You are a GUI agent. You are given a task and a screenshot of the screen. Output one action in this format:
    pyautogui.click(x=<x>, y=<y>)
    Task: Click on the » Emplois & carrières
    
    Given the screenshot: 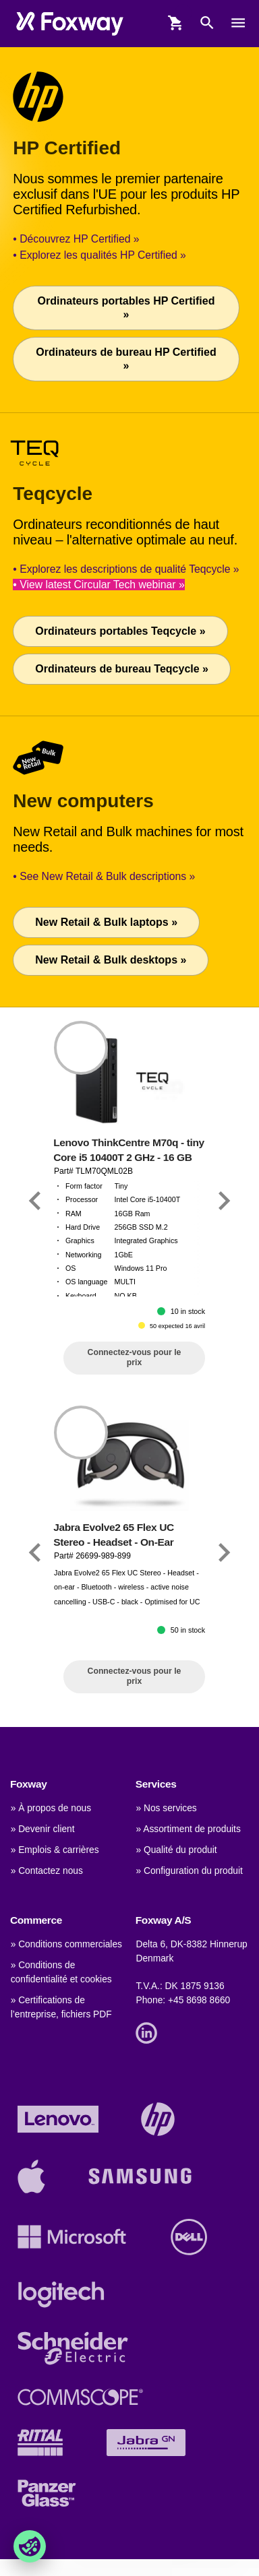 What is the action you would take?
    pyautogui.click(x=55, y=1850)
    